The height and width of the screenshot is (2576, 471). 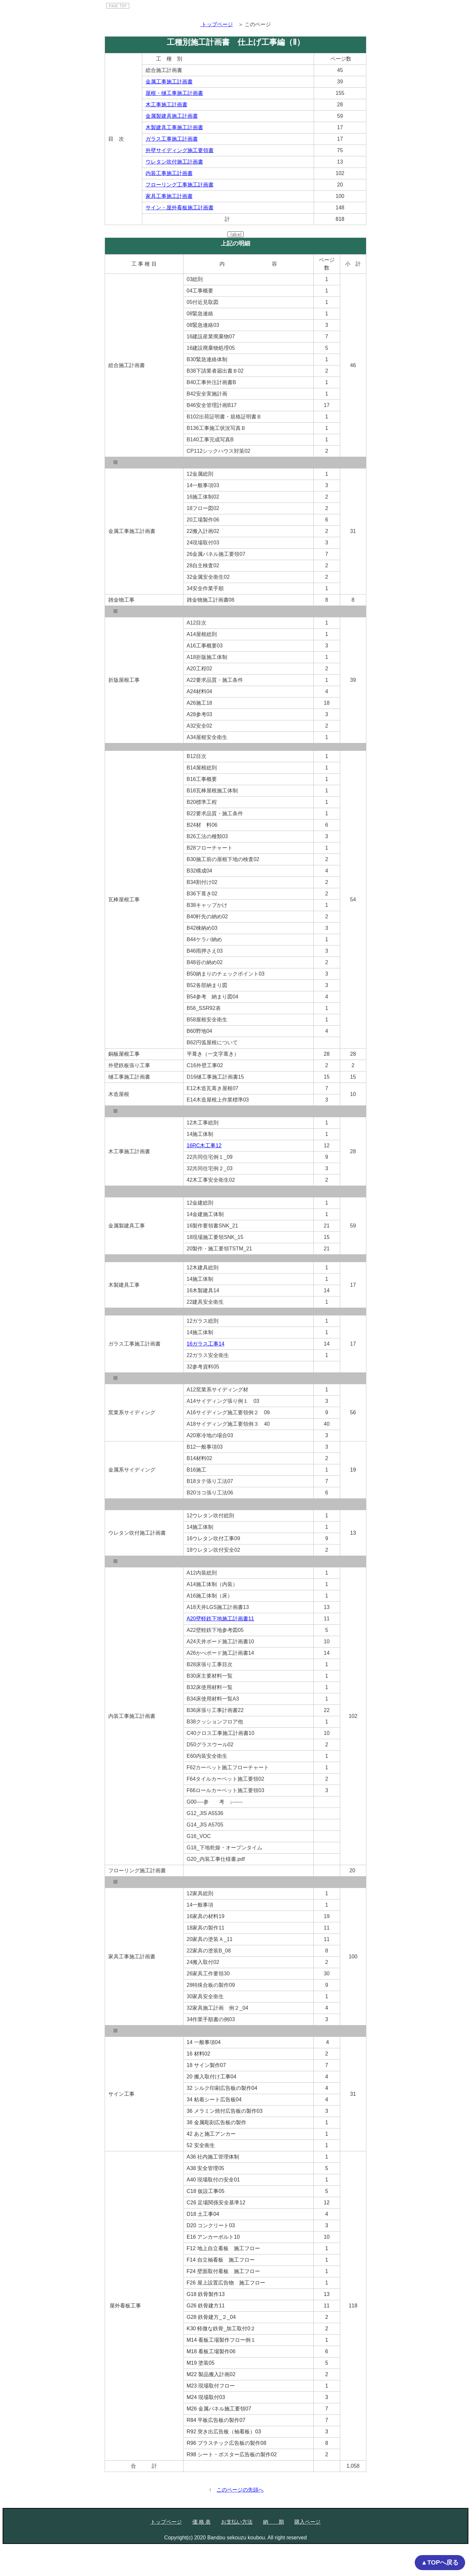 What do you see at coordinates (240, 2490) in the screenshot?
I see `このページの先頭へ` at bounding box center [240, 2490].